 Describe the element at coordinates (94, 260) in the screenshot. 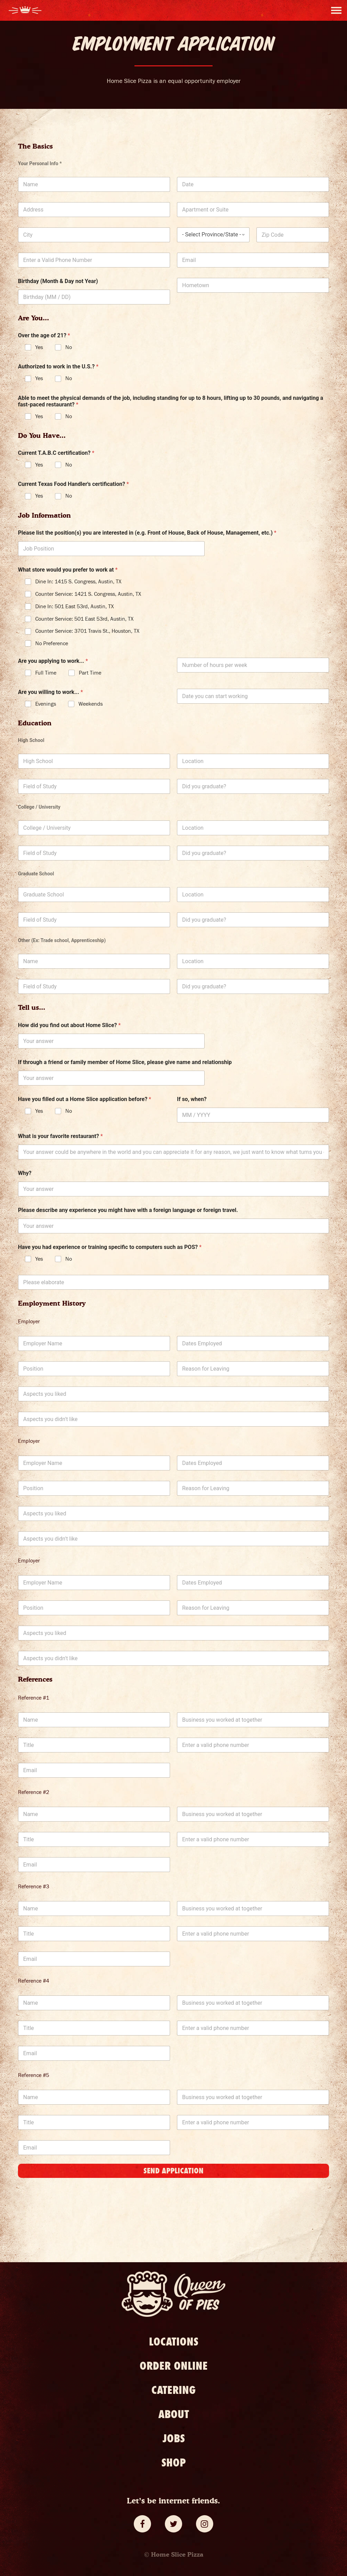

I see `[Phone]` at that location.